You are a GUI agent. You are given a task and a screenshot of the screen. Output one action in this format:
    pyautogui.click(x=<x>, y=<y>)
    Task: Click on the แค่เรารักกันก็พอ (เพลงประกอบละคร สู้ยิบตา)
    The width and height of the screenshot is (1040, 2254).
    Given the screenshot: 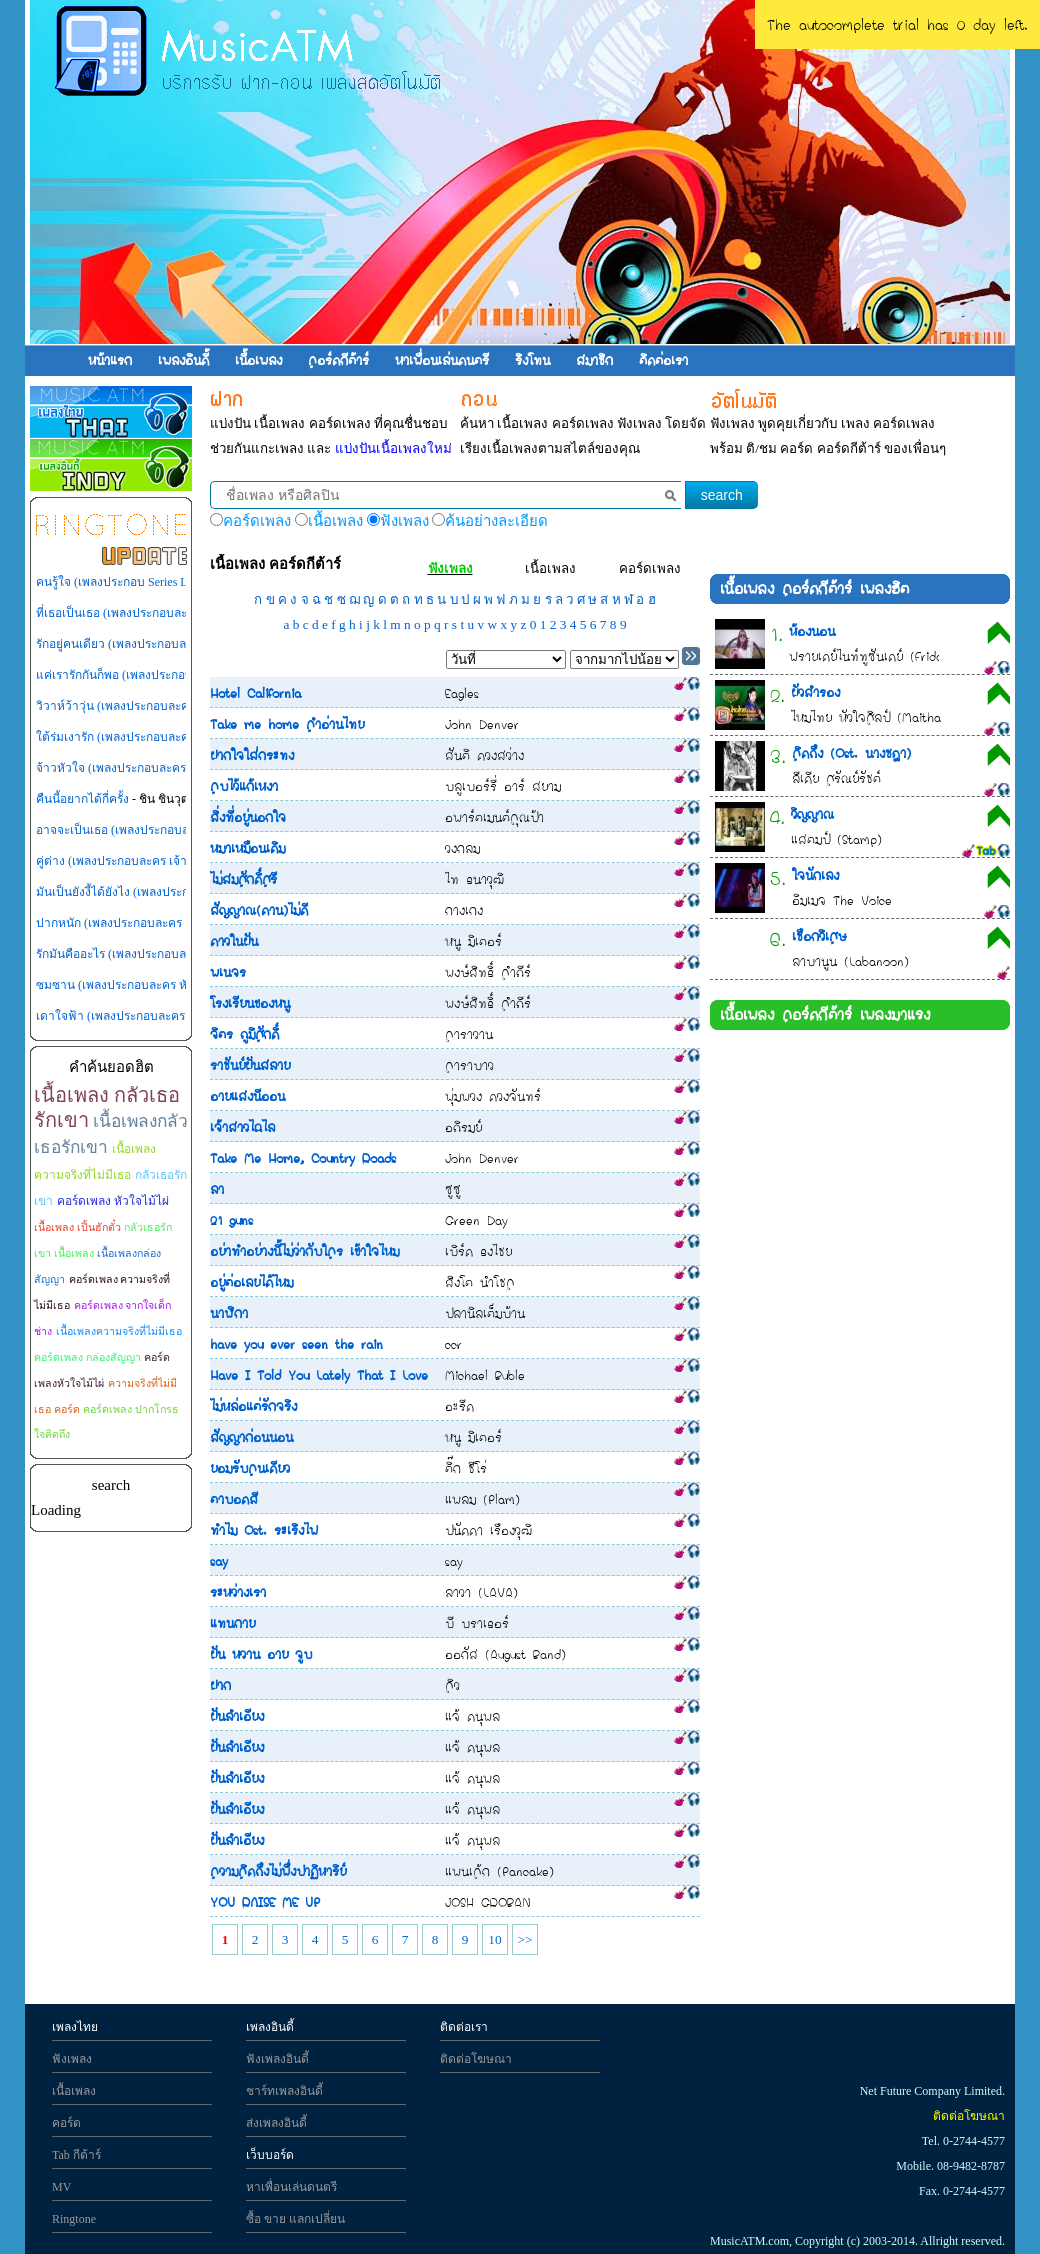 What is the action you would take?
    pyautogui.click(x=150, y=675)
    